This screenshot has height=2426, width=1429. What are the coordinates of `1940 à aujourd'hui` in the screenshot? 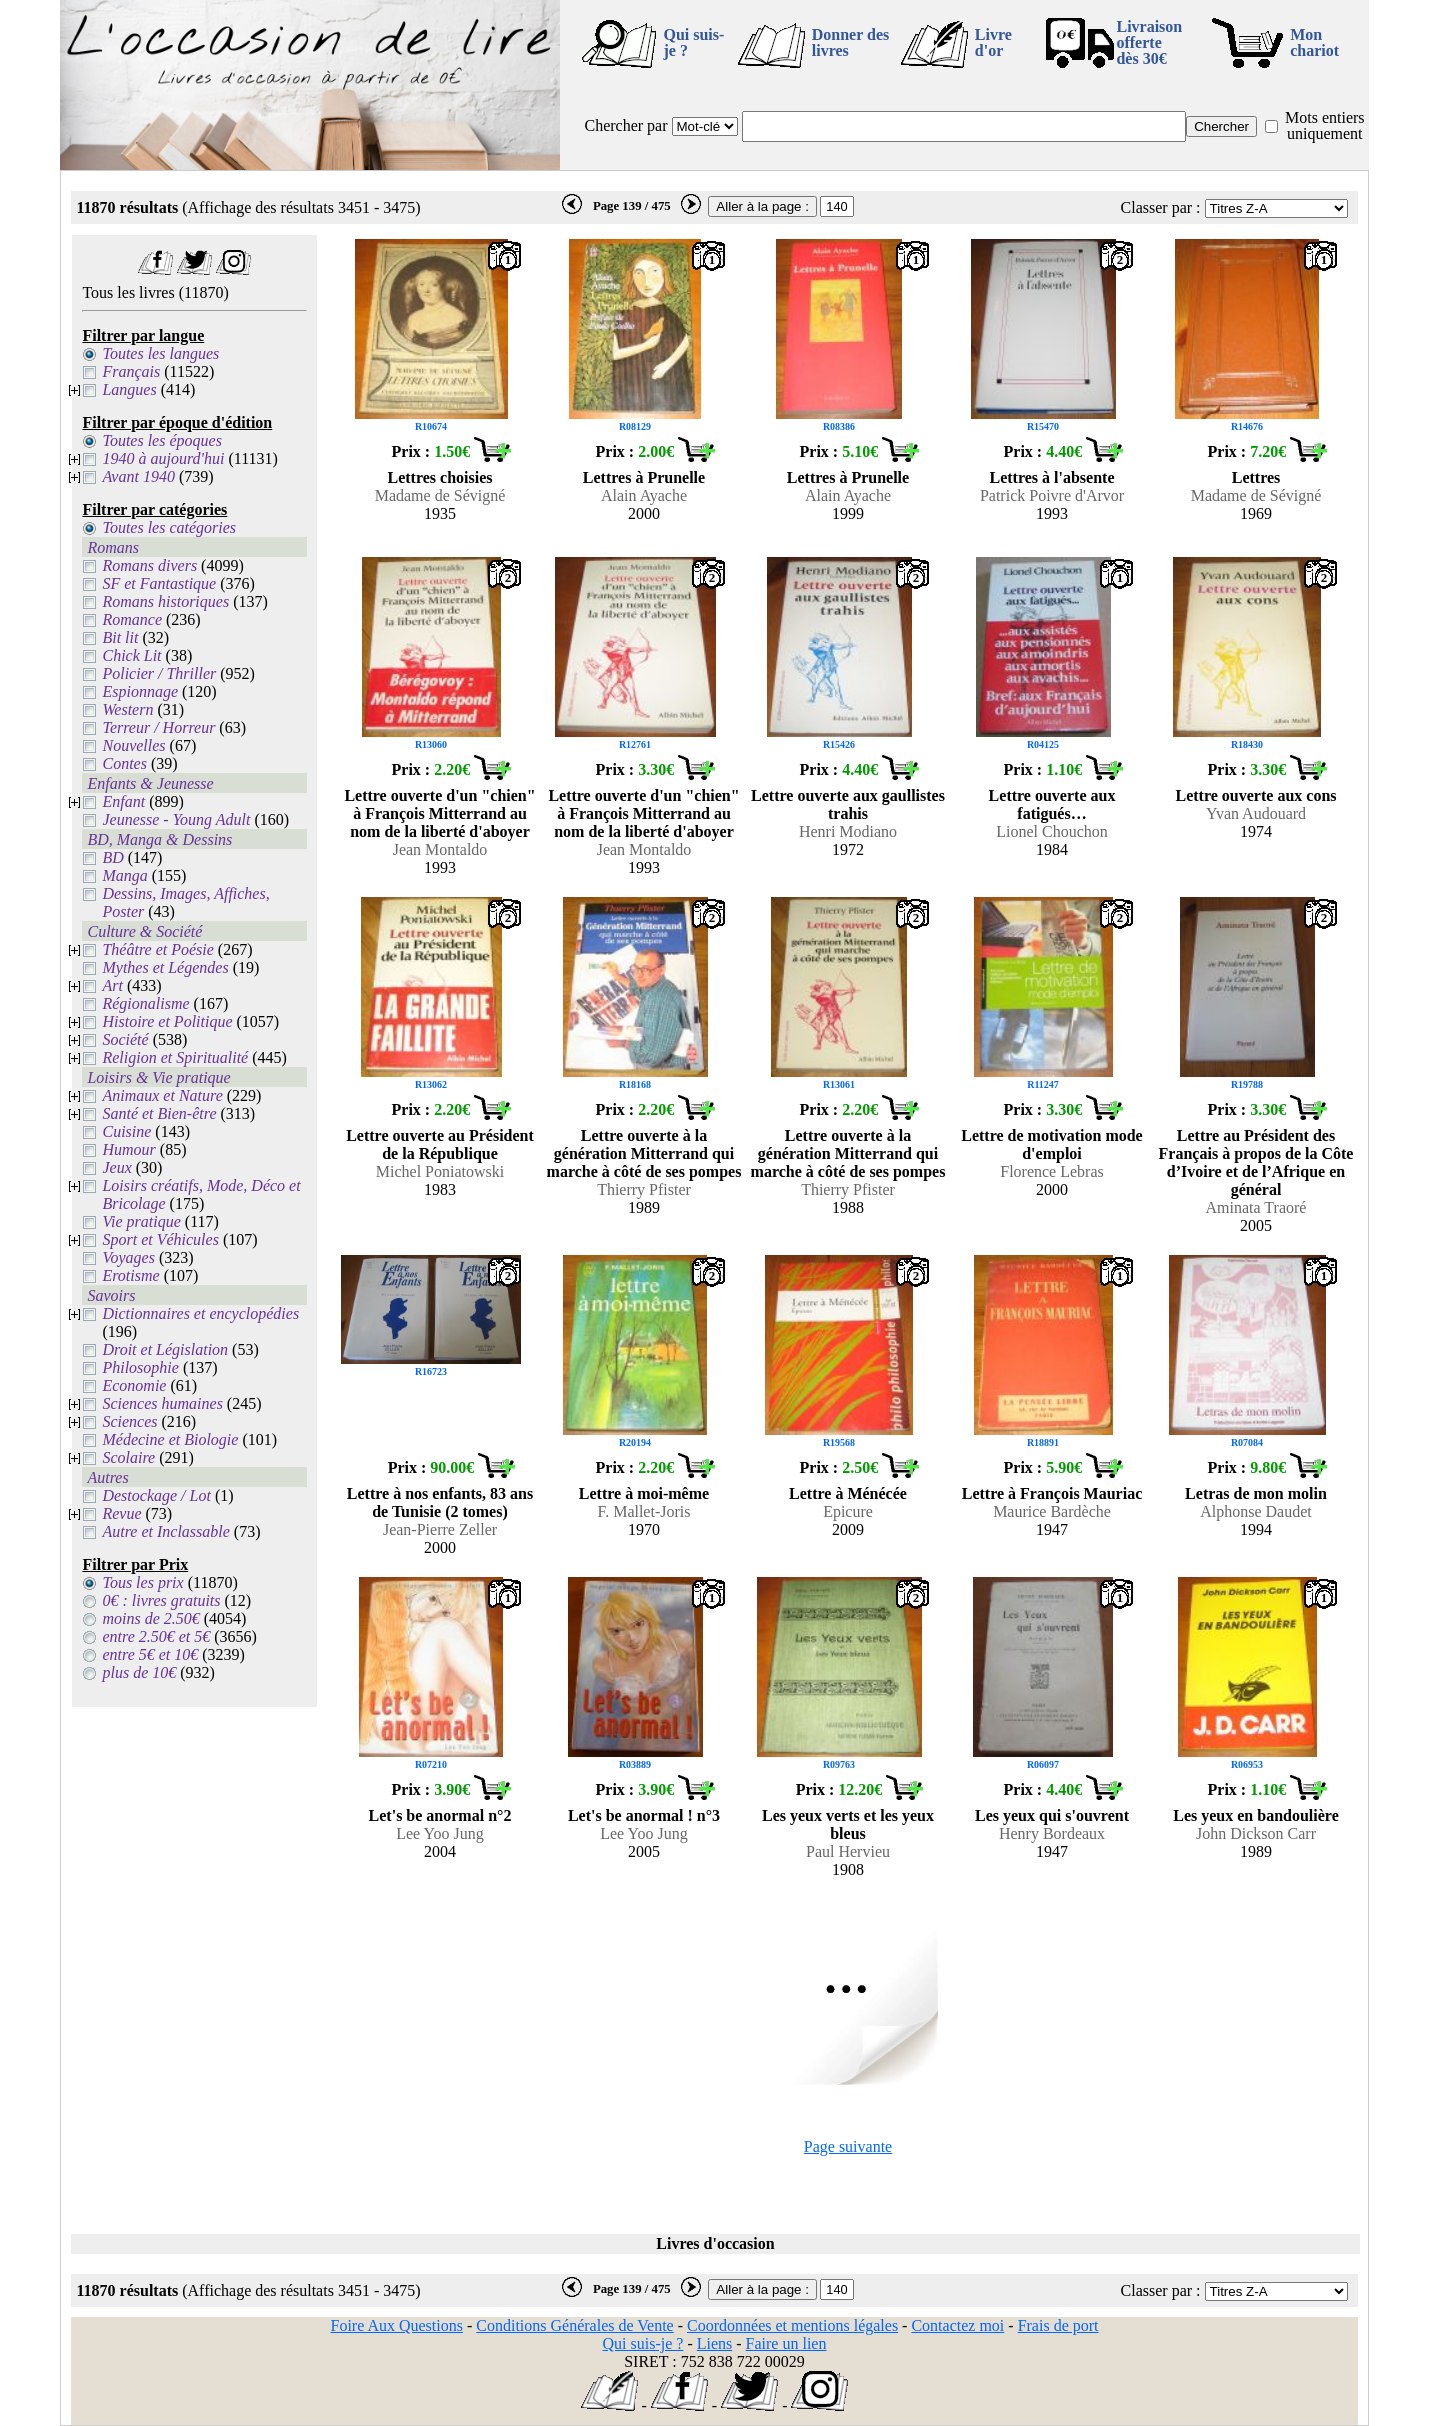 It's located at (163, 458).